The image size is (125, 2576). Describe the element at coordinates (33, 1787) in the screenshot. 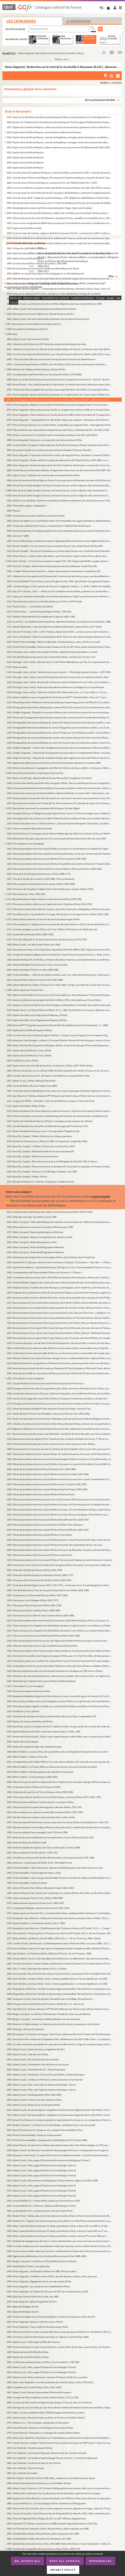

I see `1347. Limites des terroirs d'Arles et de Tarascon (1639)` at that location.